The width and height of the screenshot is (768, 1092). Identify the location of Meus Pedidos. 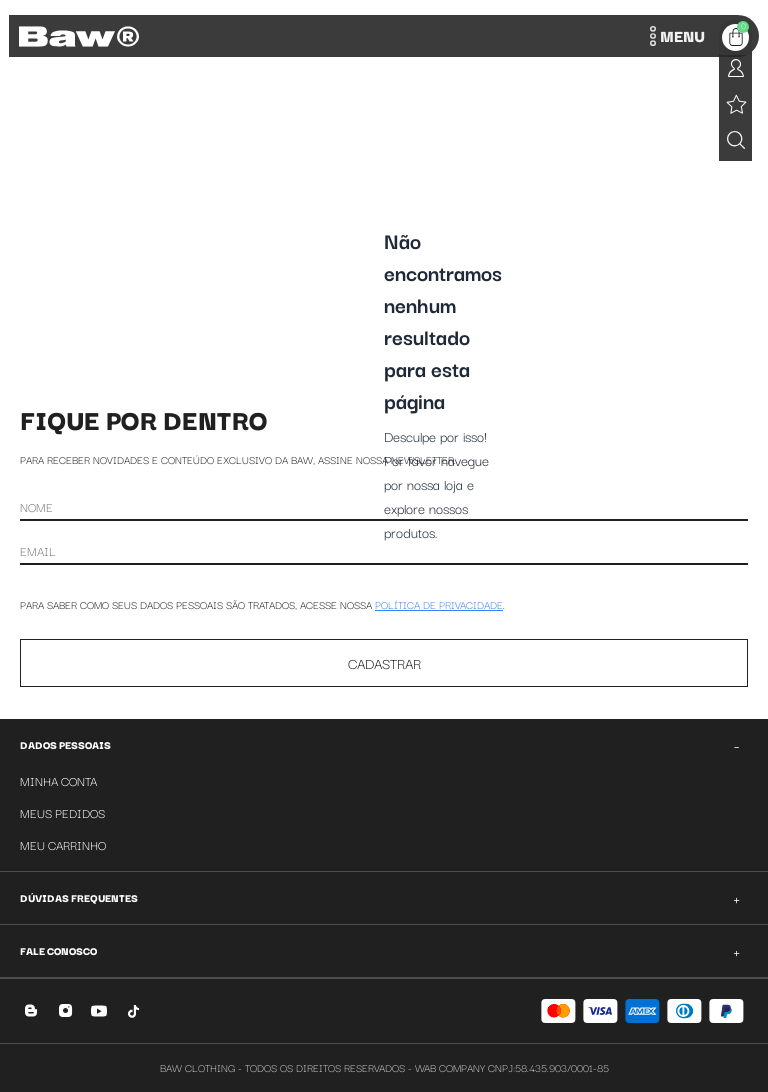
(62, 812).